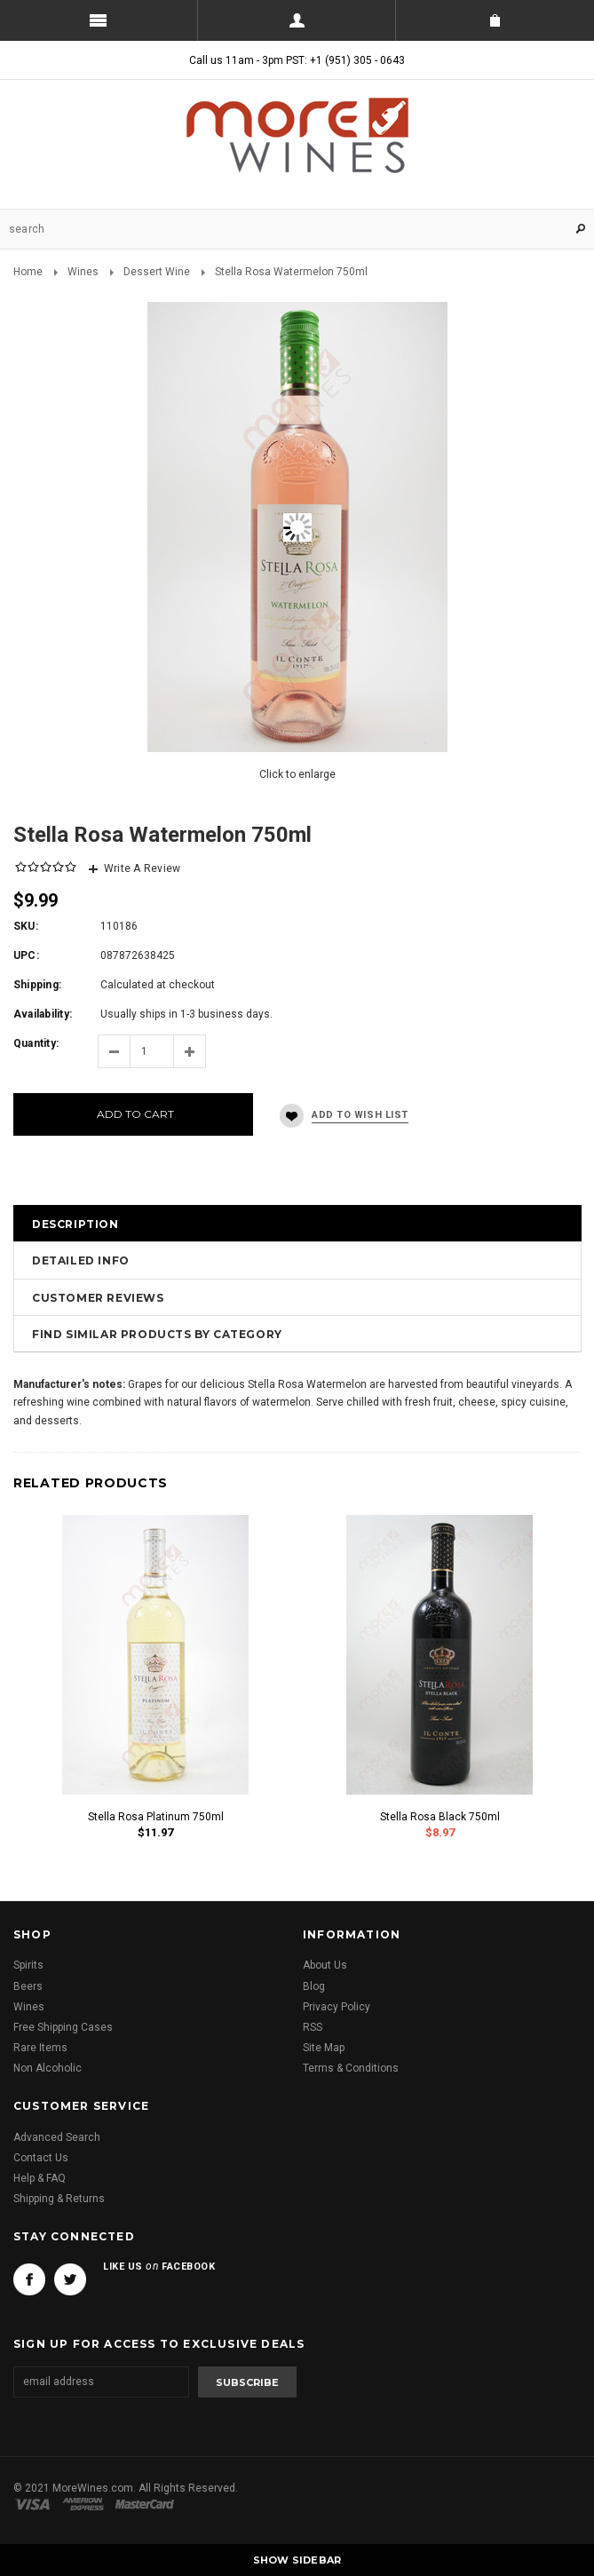 The image size is (594, 2576). Describe the element at coordinates (28, 1965) in the screenshot. I see `Spirits` at that location.